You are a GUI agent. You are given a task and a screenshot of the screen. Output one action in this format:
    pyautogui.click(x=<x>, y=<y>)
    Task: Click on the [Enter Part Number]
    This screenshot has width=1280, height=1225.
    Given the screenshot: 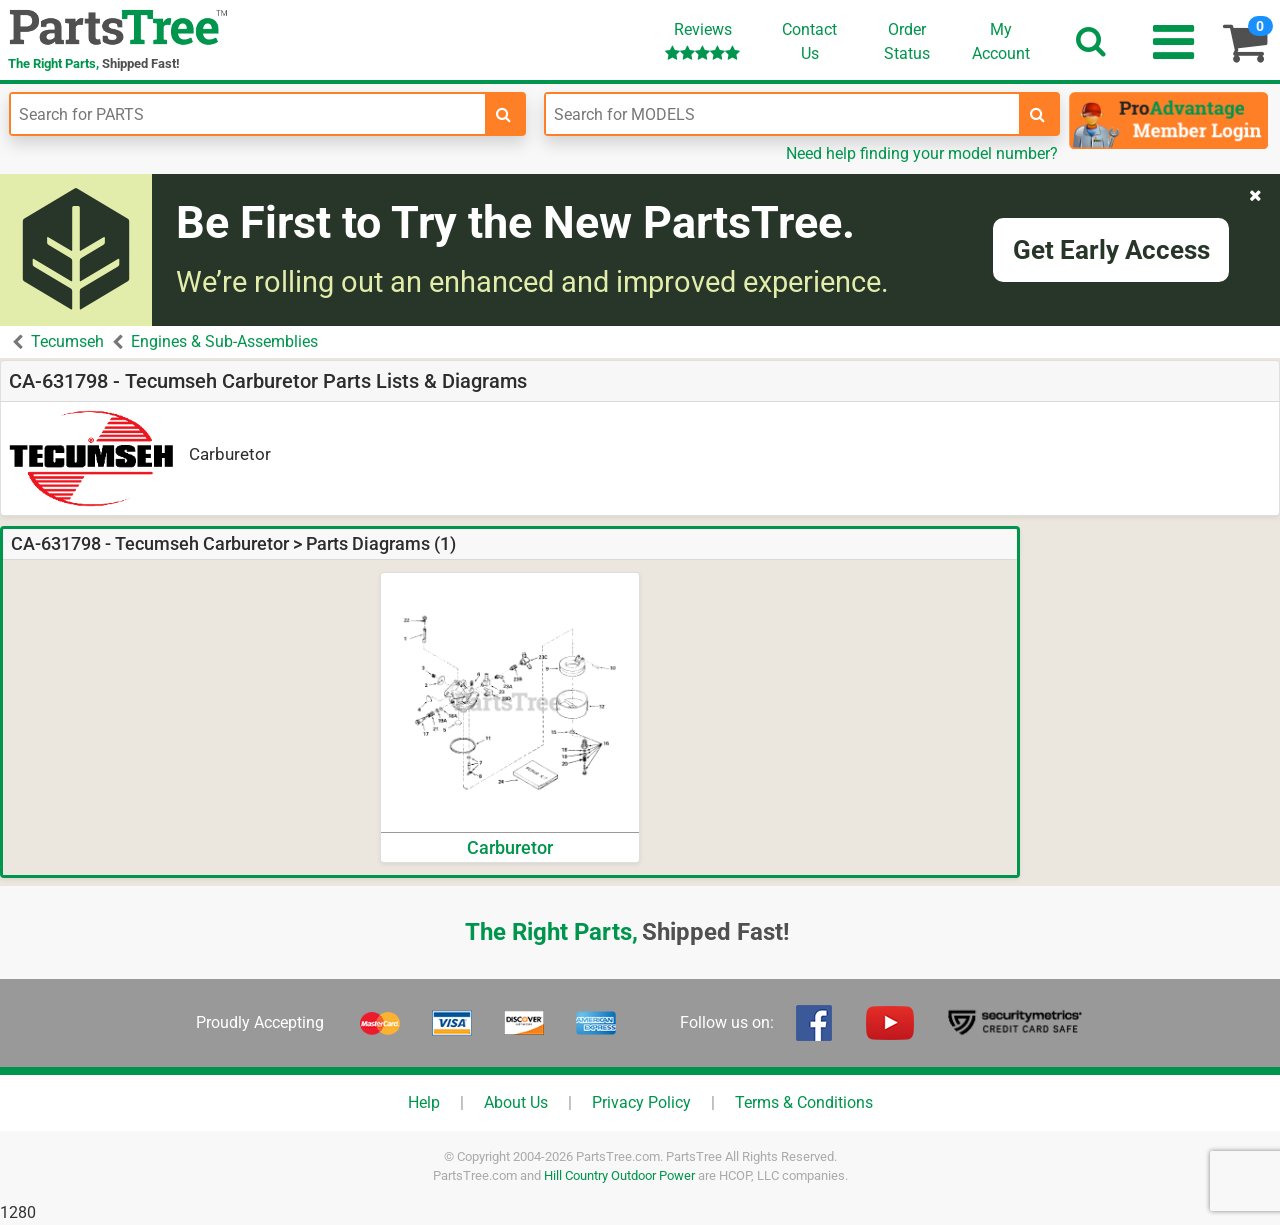 What is the action you would take?
    pyautogui.click(x=248, y=114)
    